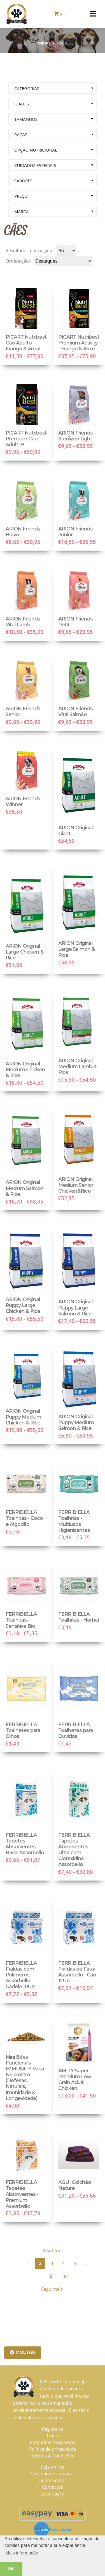 The width and height of the screenshot is (105, 2576). I want to click on Política de privacidade, so click(52, 2449).